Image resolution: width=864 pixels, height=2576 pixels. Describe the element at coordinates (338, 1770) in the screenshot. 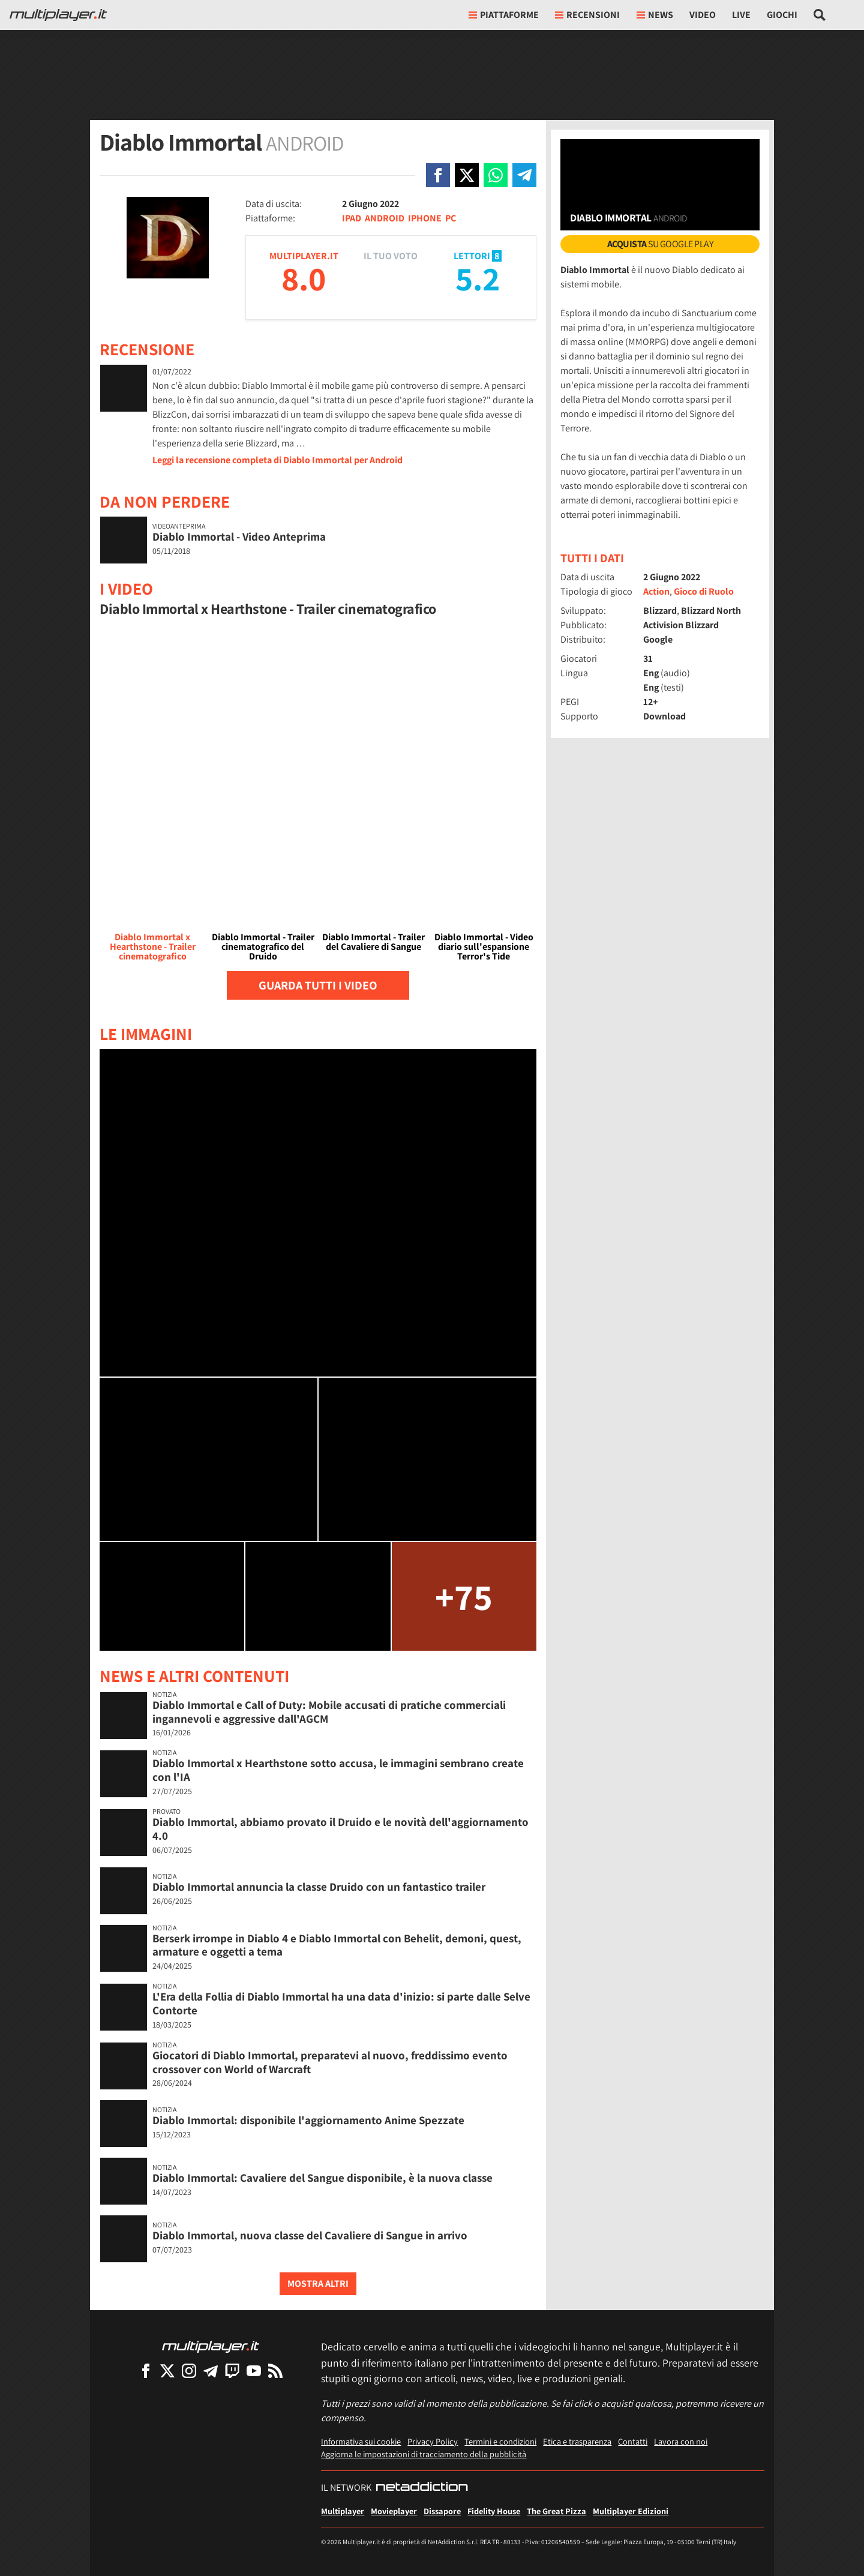

I see `Diablo Immortal x Hearthstone sotto accusa, le immagini sembrano create con l'IA` at that location.